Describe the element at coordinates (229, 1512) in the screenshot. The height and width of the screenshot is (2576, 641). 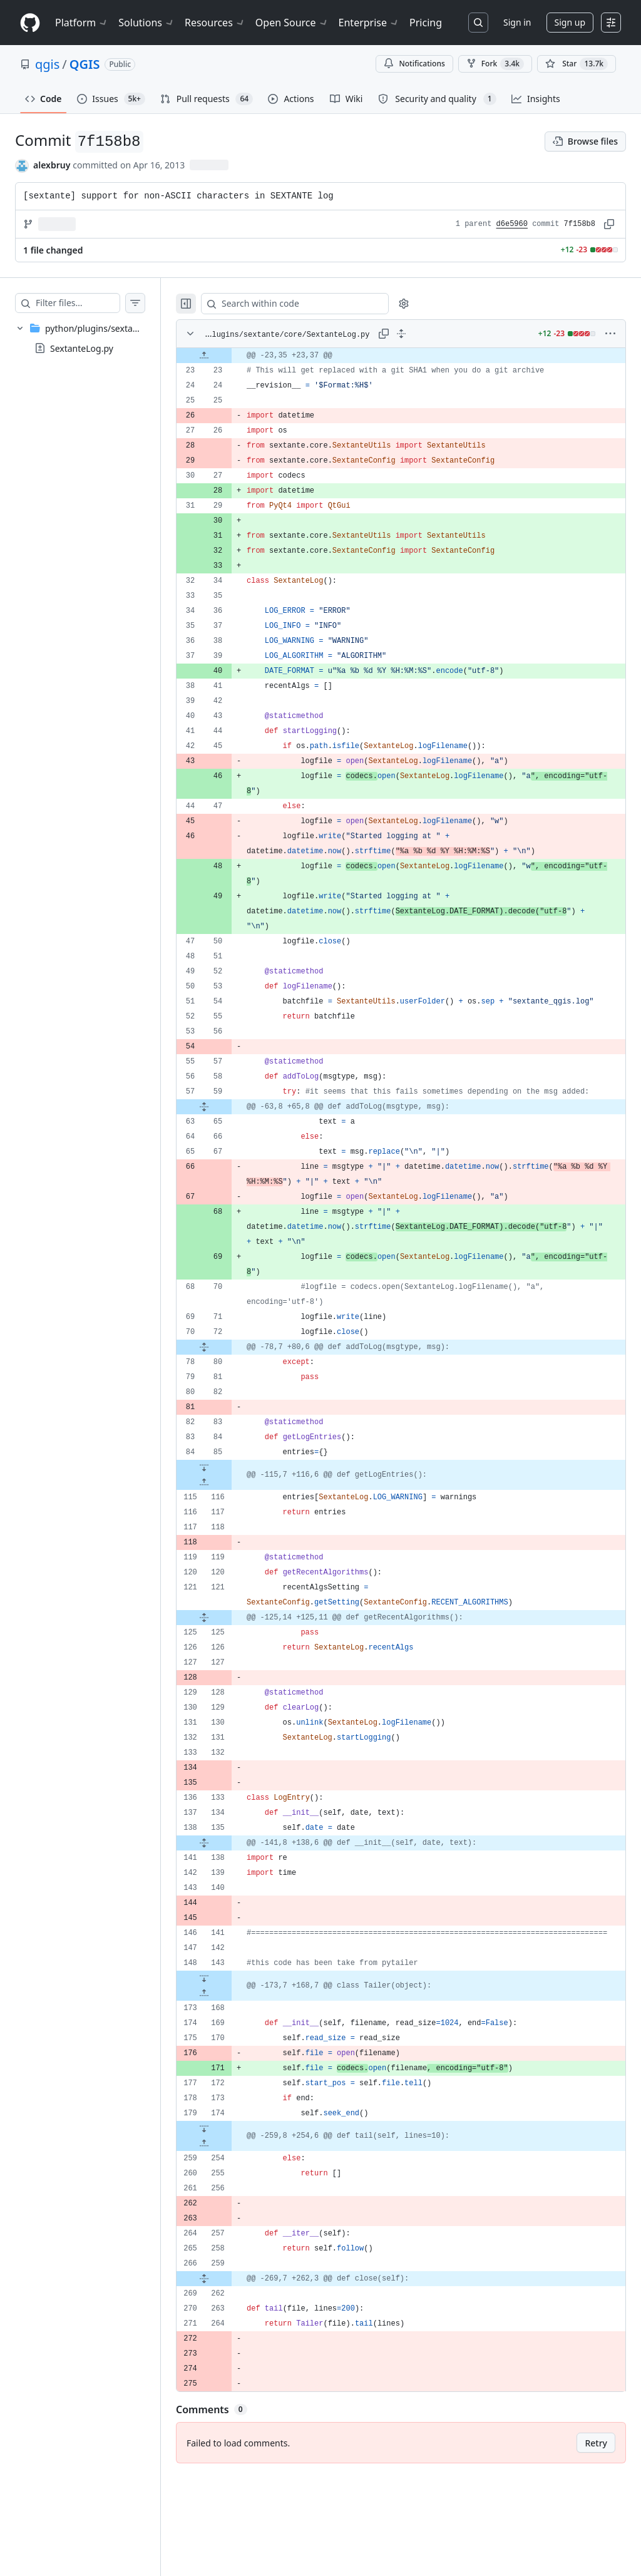
I see `[Expand file up from line 116]` at that location.